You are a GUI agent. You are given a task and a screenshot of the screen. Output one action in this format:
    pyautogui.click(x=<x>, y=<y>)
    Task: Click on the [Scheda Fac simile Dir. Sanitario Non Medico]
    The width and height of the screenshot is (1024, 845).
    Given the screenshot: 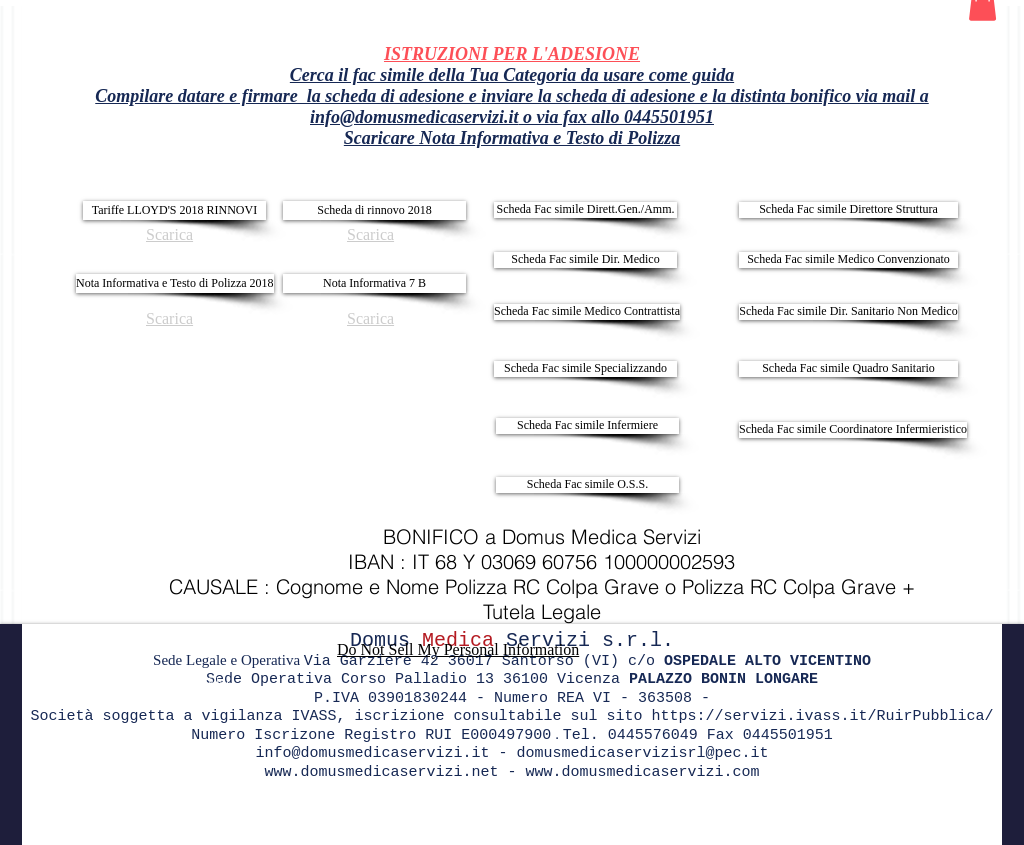 What is the action you would take?
    pyautogui.click(x=848, y=312)
    